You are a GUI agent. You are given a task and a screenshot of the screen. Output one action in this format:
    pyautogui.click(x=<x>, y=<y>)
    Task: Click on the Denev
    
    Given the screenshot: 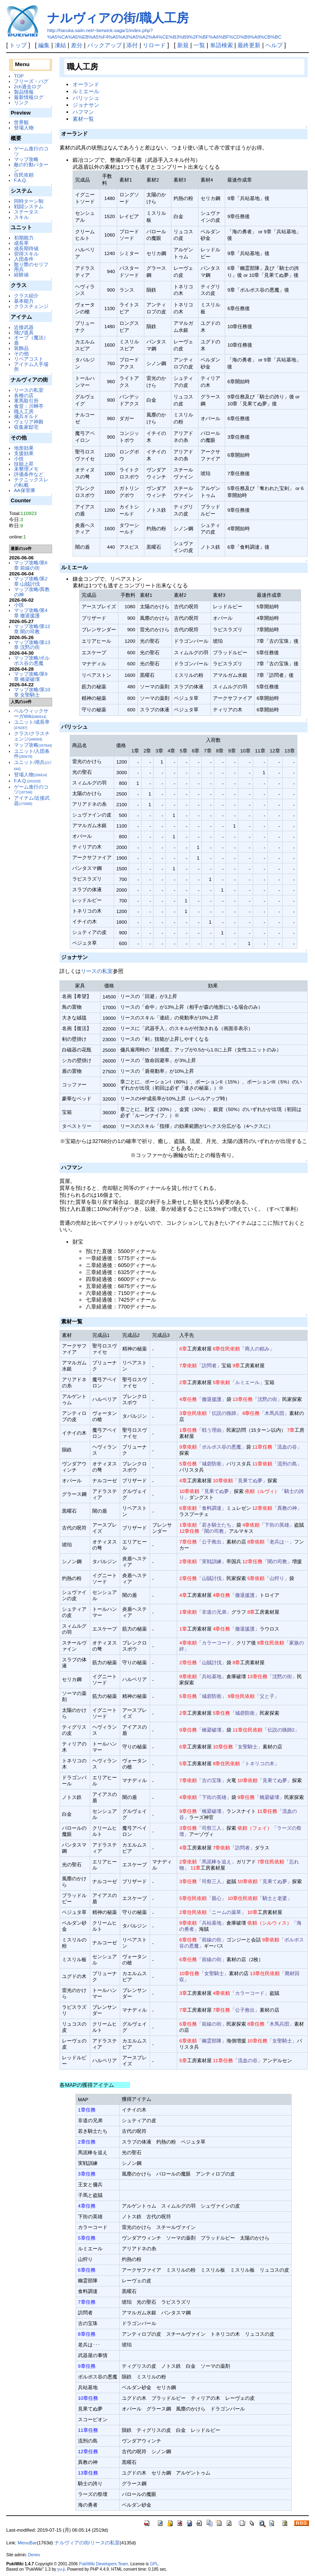 What is the action you would take?
    pyautogui.click(x=34, y=2555)
    